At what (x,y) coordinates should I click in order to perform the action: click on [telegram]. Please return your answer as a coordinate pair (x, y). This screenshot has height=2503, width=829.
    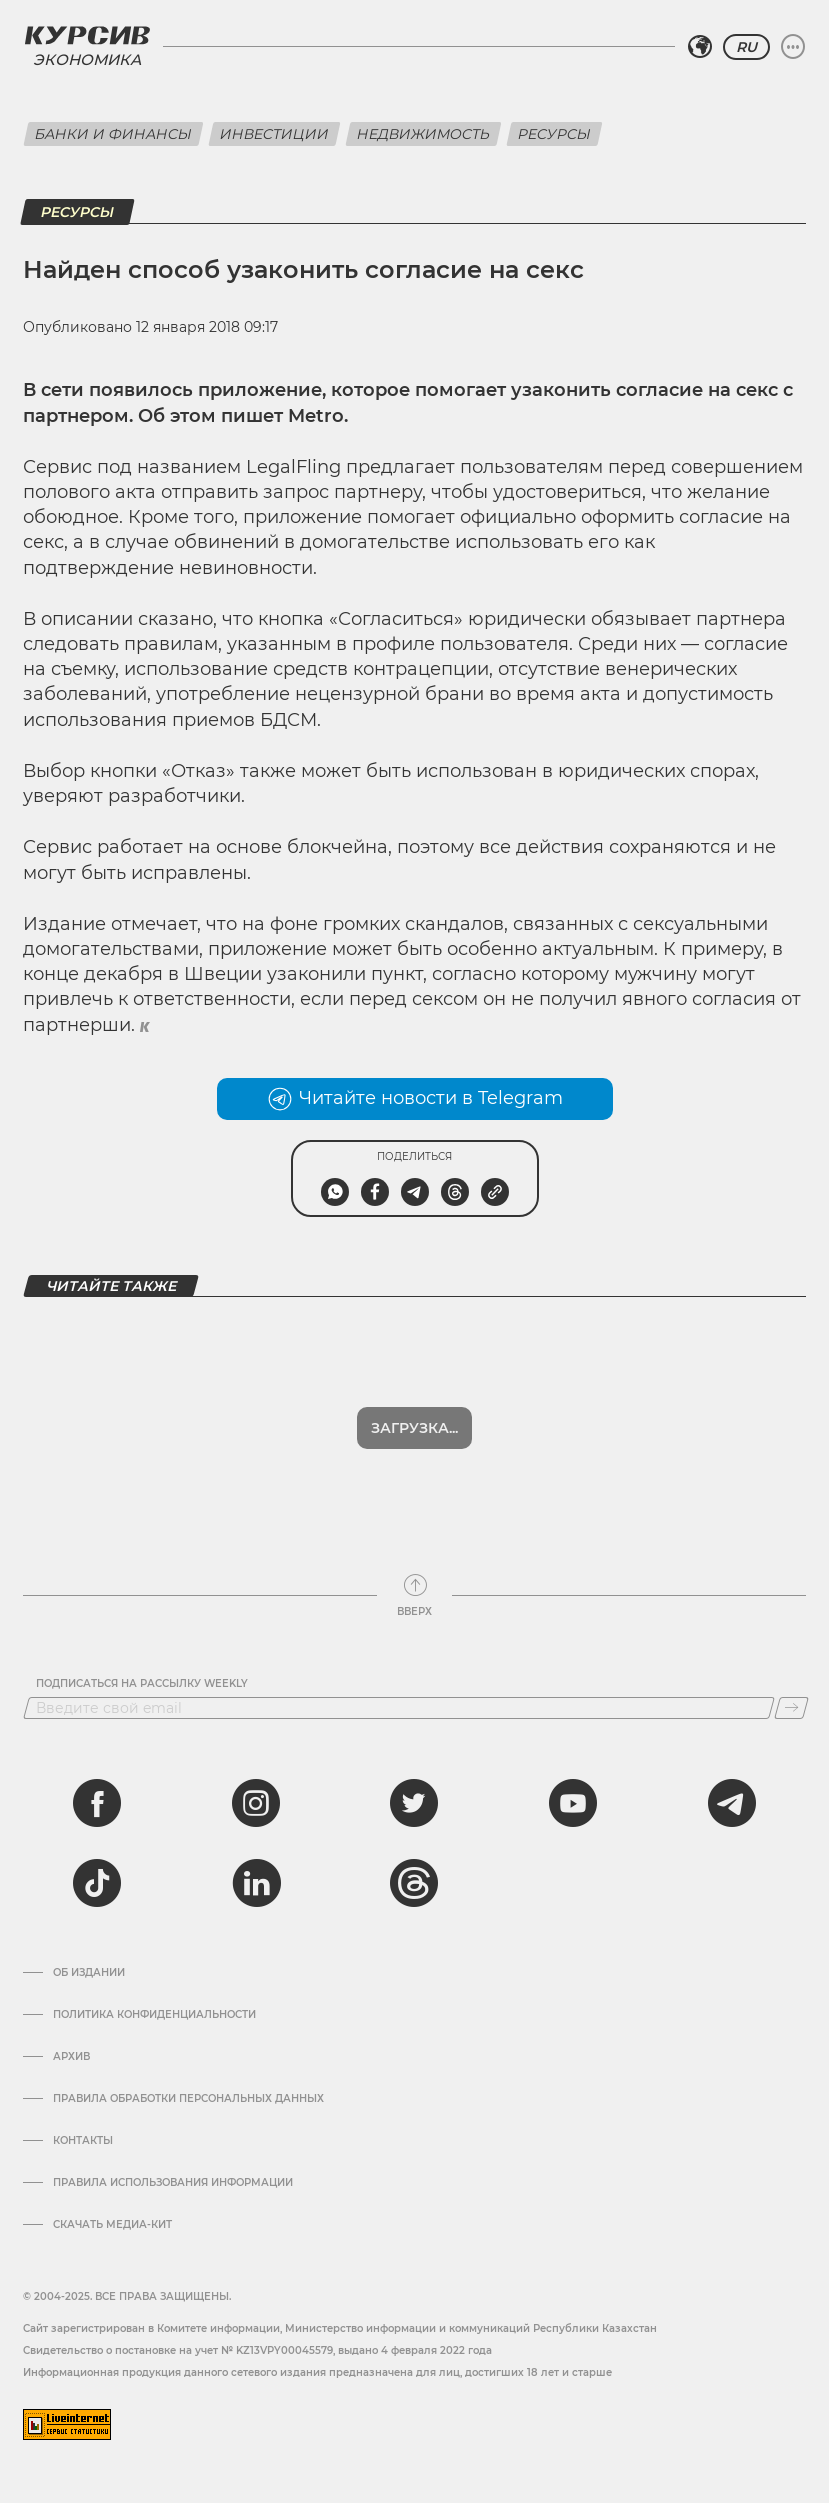
    Looking at the image, I should click on (732, 1803).